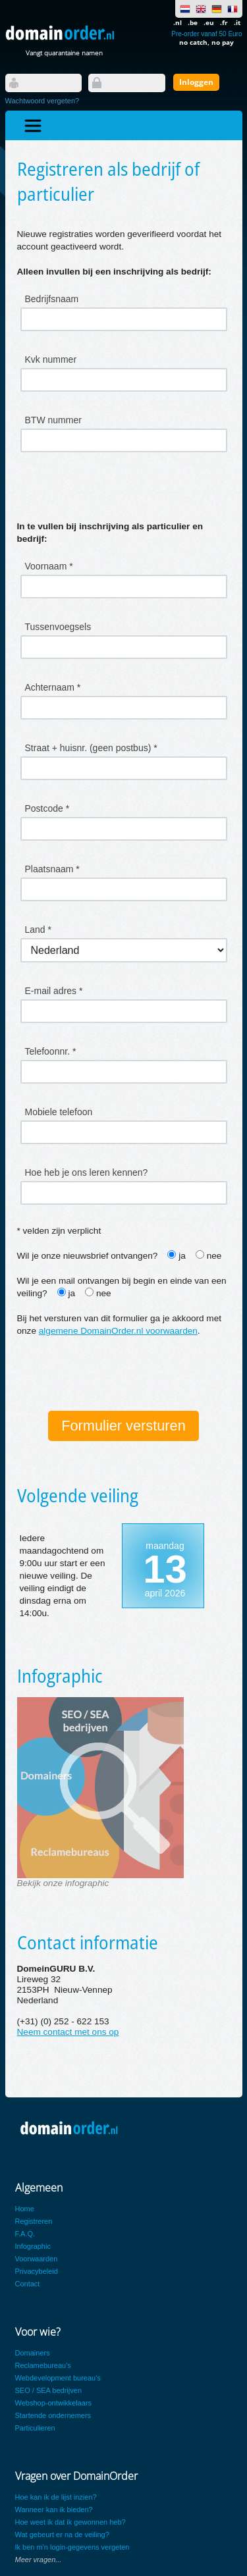 The height and width of the screenshot is (2576, 247). Describe the element at coordinates (48, 2390) in the screenshot. I see `SEO / SEA bedrijven` at that location.